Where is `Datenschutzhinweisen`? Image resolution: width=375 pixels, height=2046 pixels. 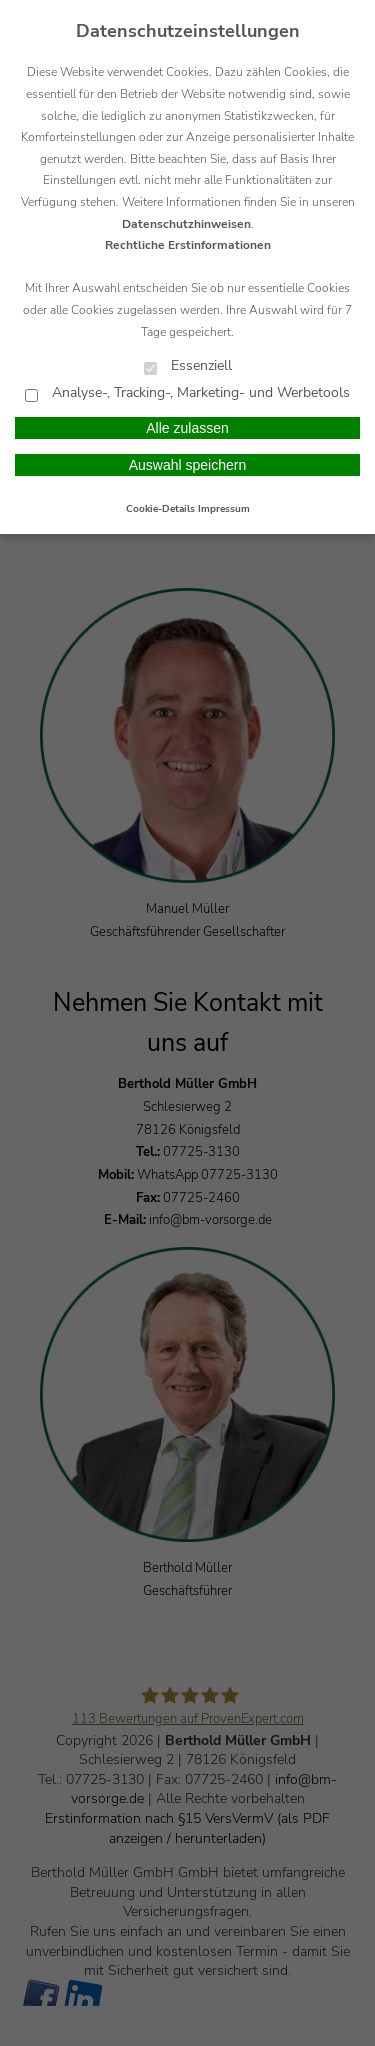 Datenschutzhinweisen is located at coordinates (186, 224).